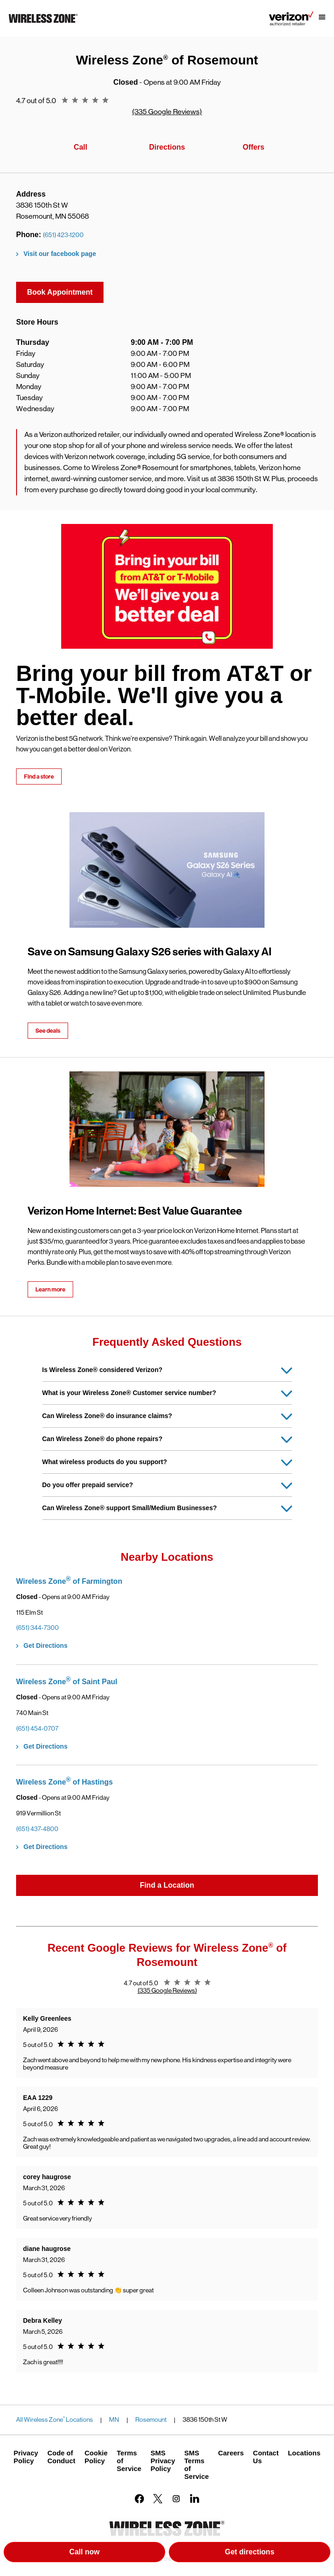  What do you see at coordinates (167, 1885) in the screenshot?
I see `Find a Location` at bounding box center [167, 1885].